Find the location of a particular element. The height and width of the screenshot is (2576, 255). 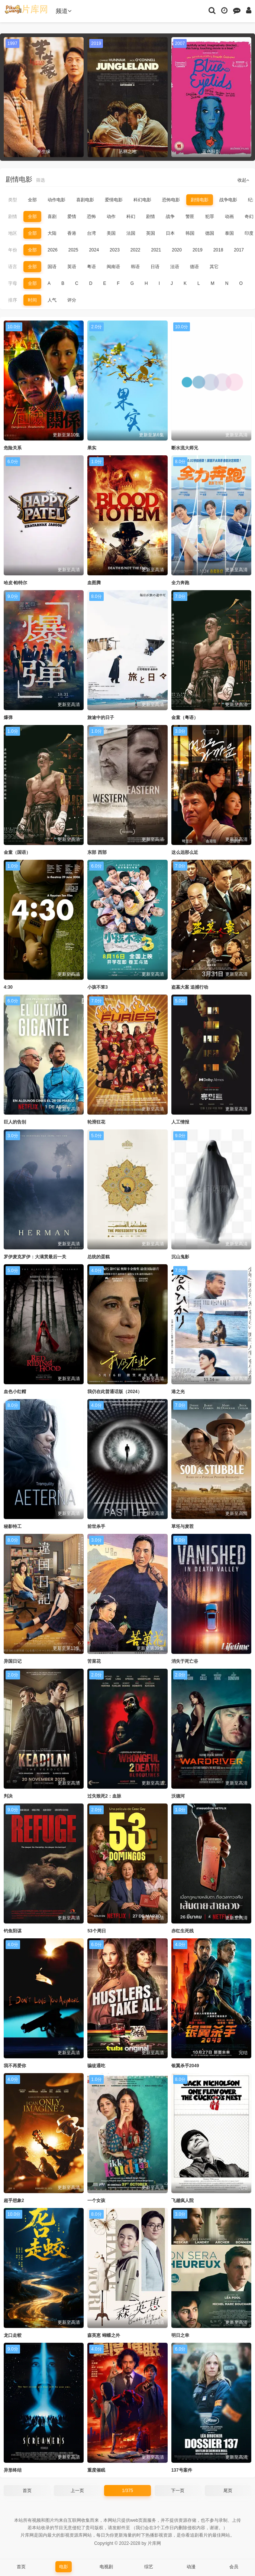

哈皮·帕特尔 is located at coordinates (15, 582).